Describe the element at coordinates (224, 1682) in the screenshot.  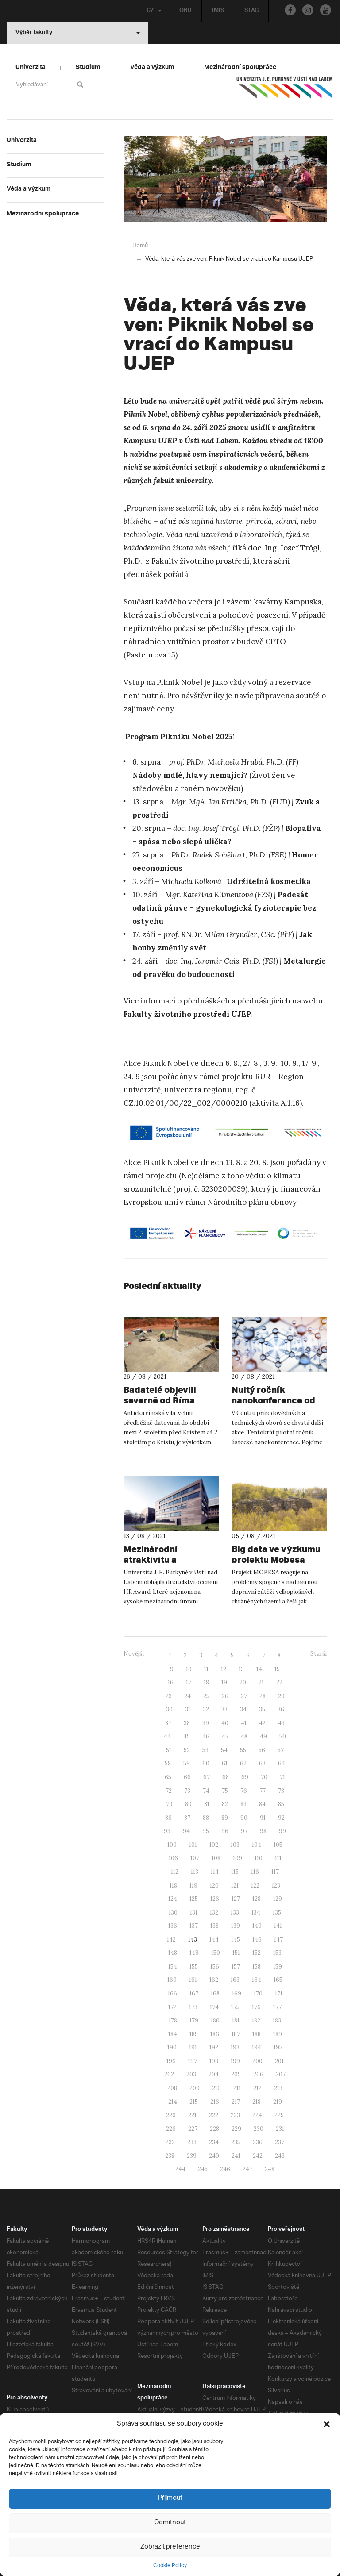
I see `19` at that location.